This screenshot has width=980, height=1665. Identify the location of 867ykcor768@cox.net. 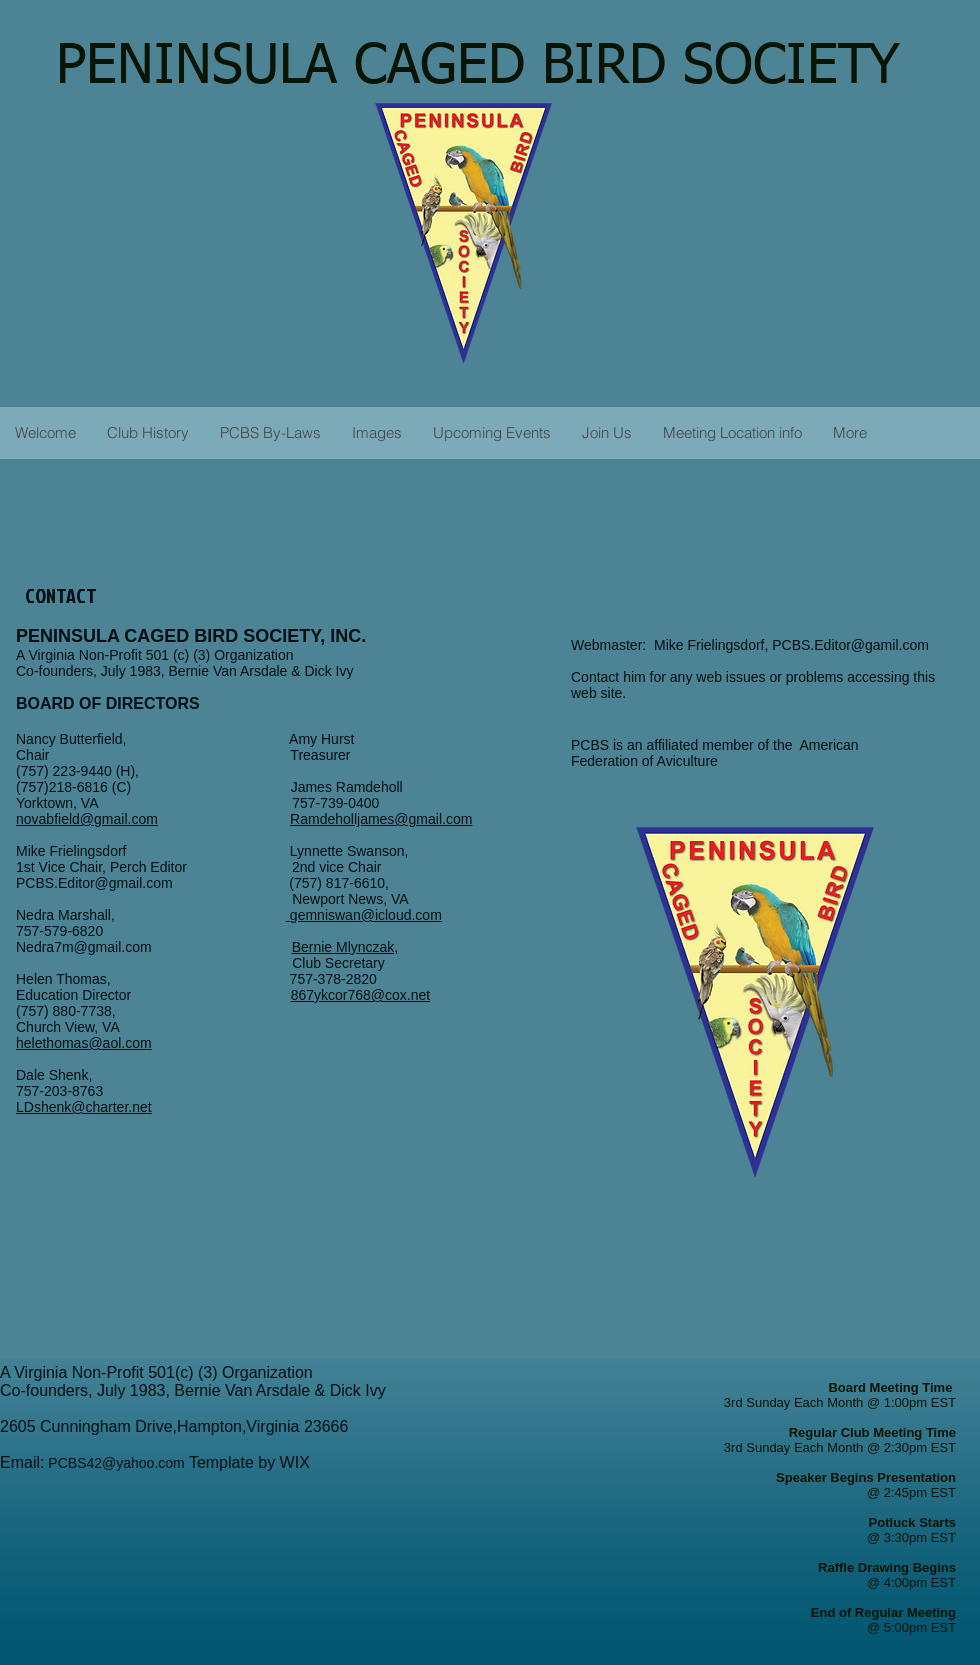
(361, 995).